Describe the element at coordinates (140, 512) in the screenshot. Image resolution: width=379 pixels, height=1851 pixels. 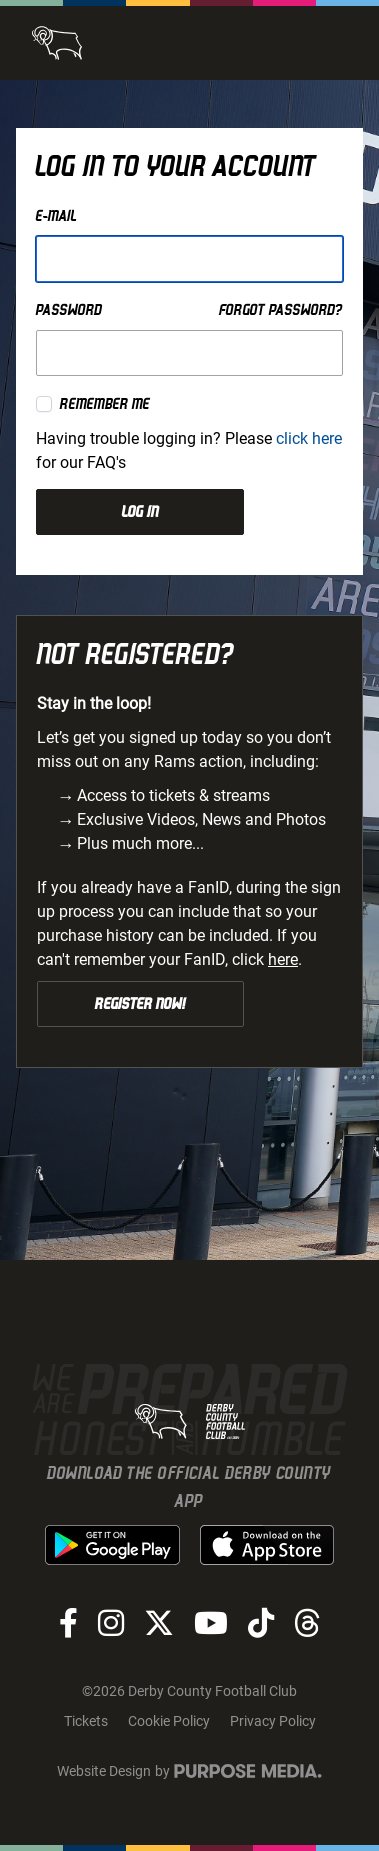
I see `Log in` at that location.